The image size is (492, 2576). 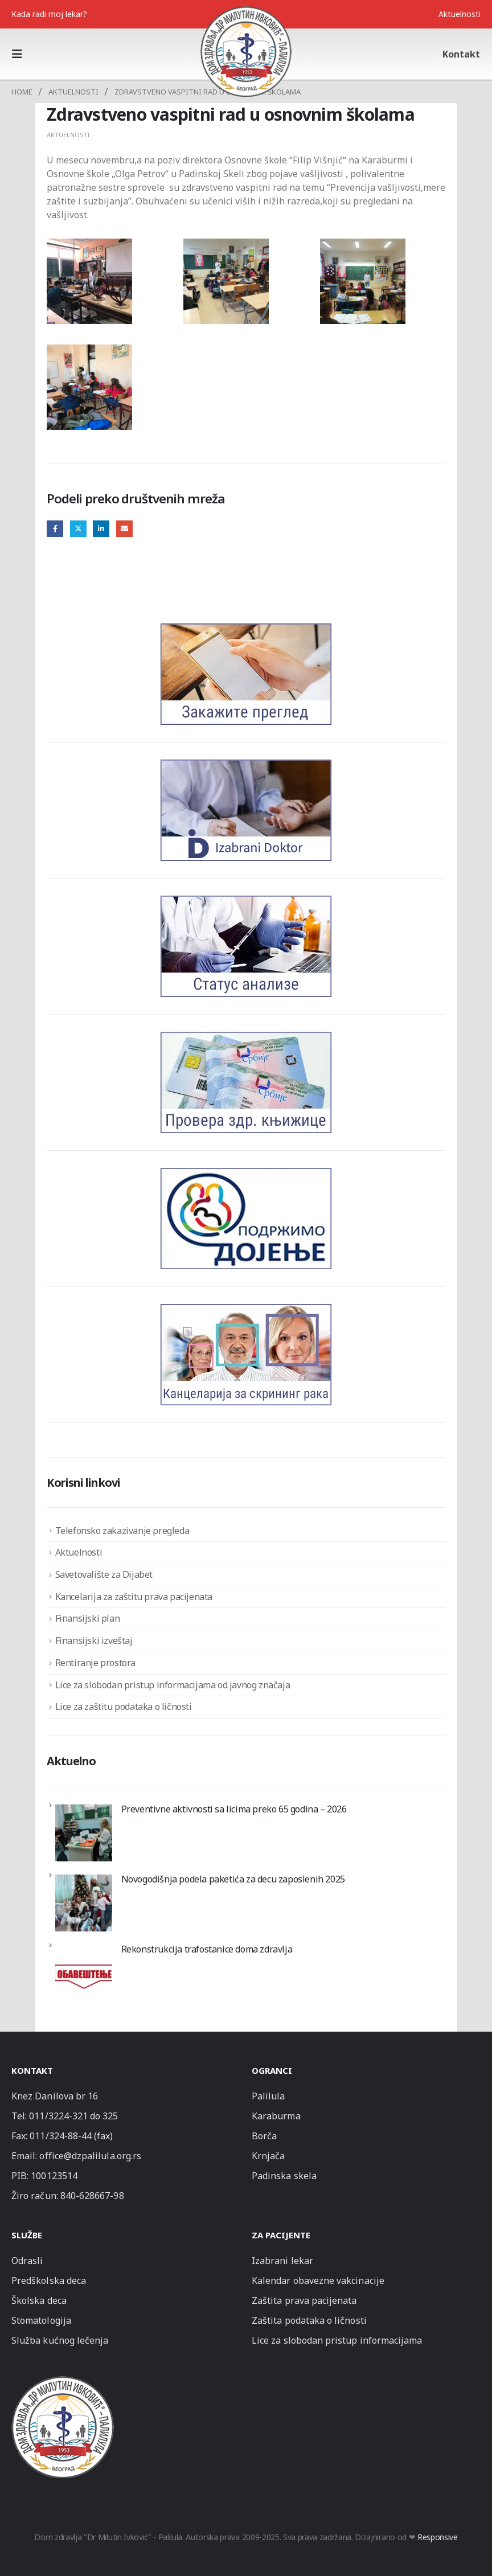 What do you see at coordinates (104, 1574) in the screenshot?
I see `Savetovalište za Dijabet` at bounding box center [104, 1574].